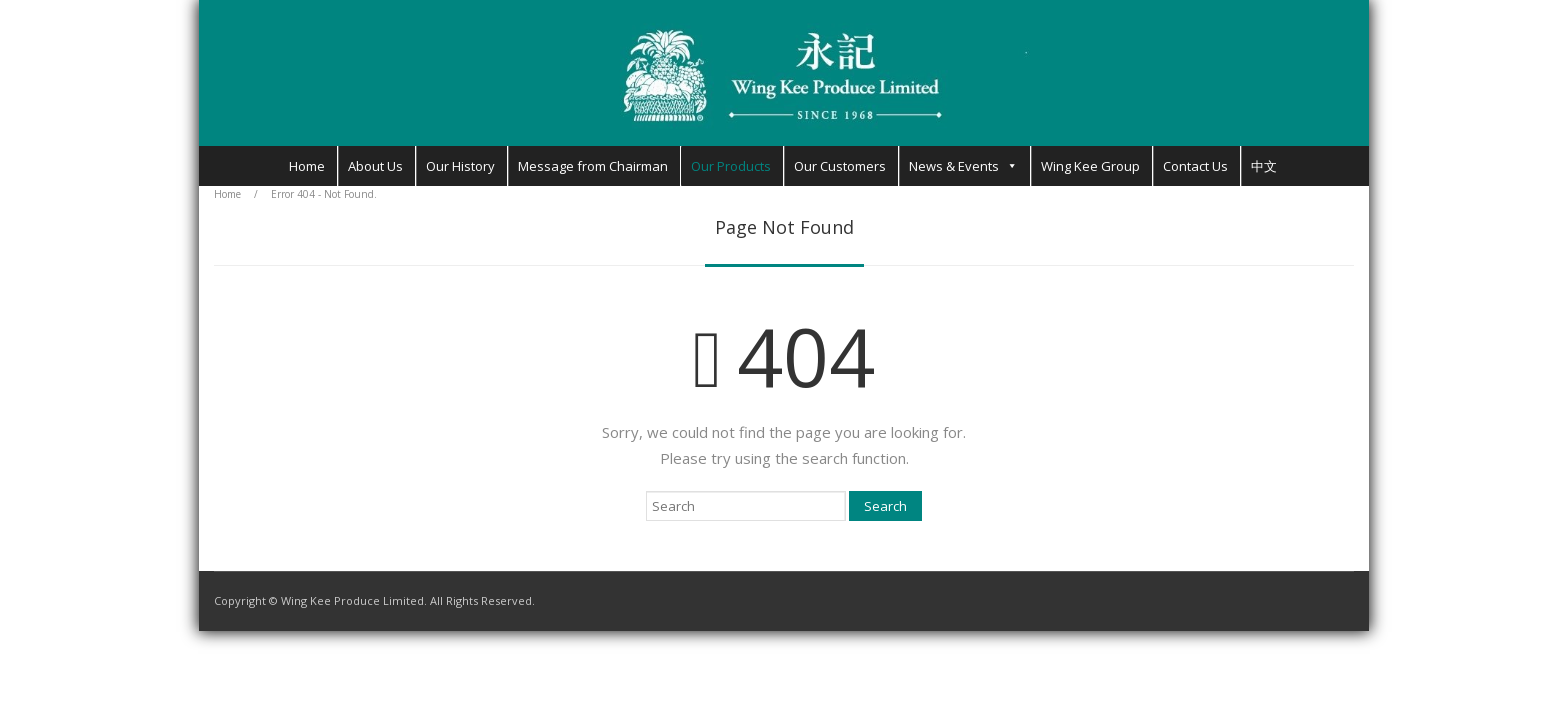  What do you see at coordinates (1195, 166) in the screenshot?
I see `Contact Us` at bounding box center [1195, 166].